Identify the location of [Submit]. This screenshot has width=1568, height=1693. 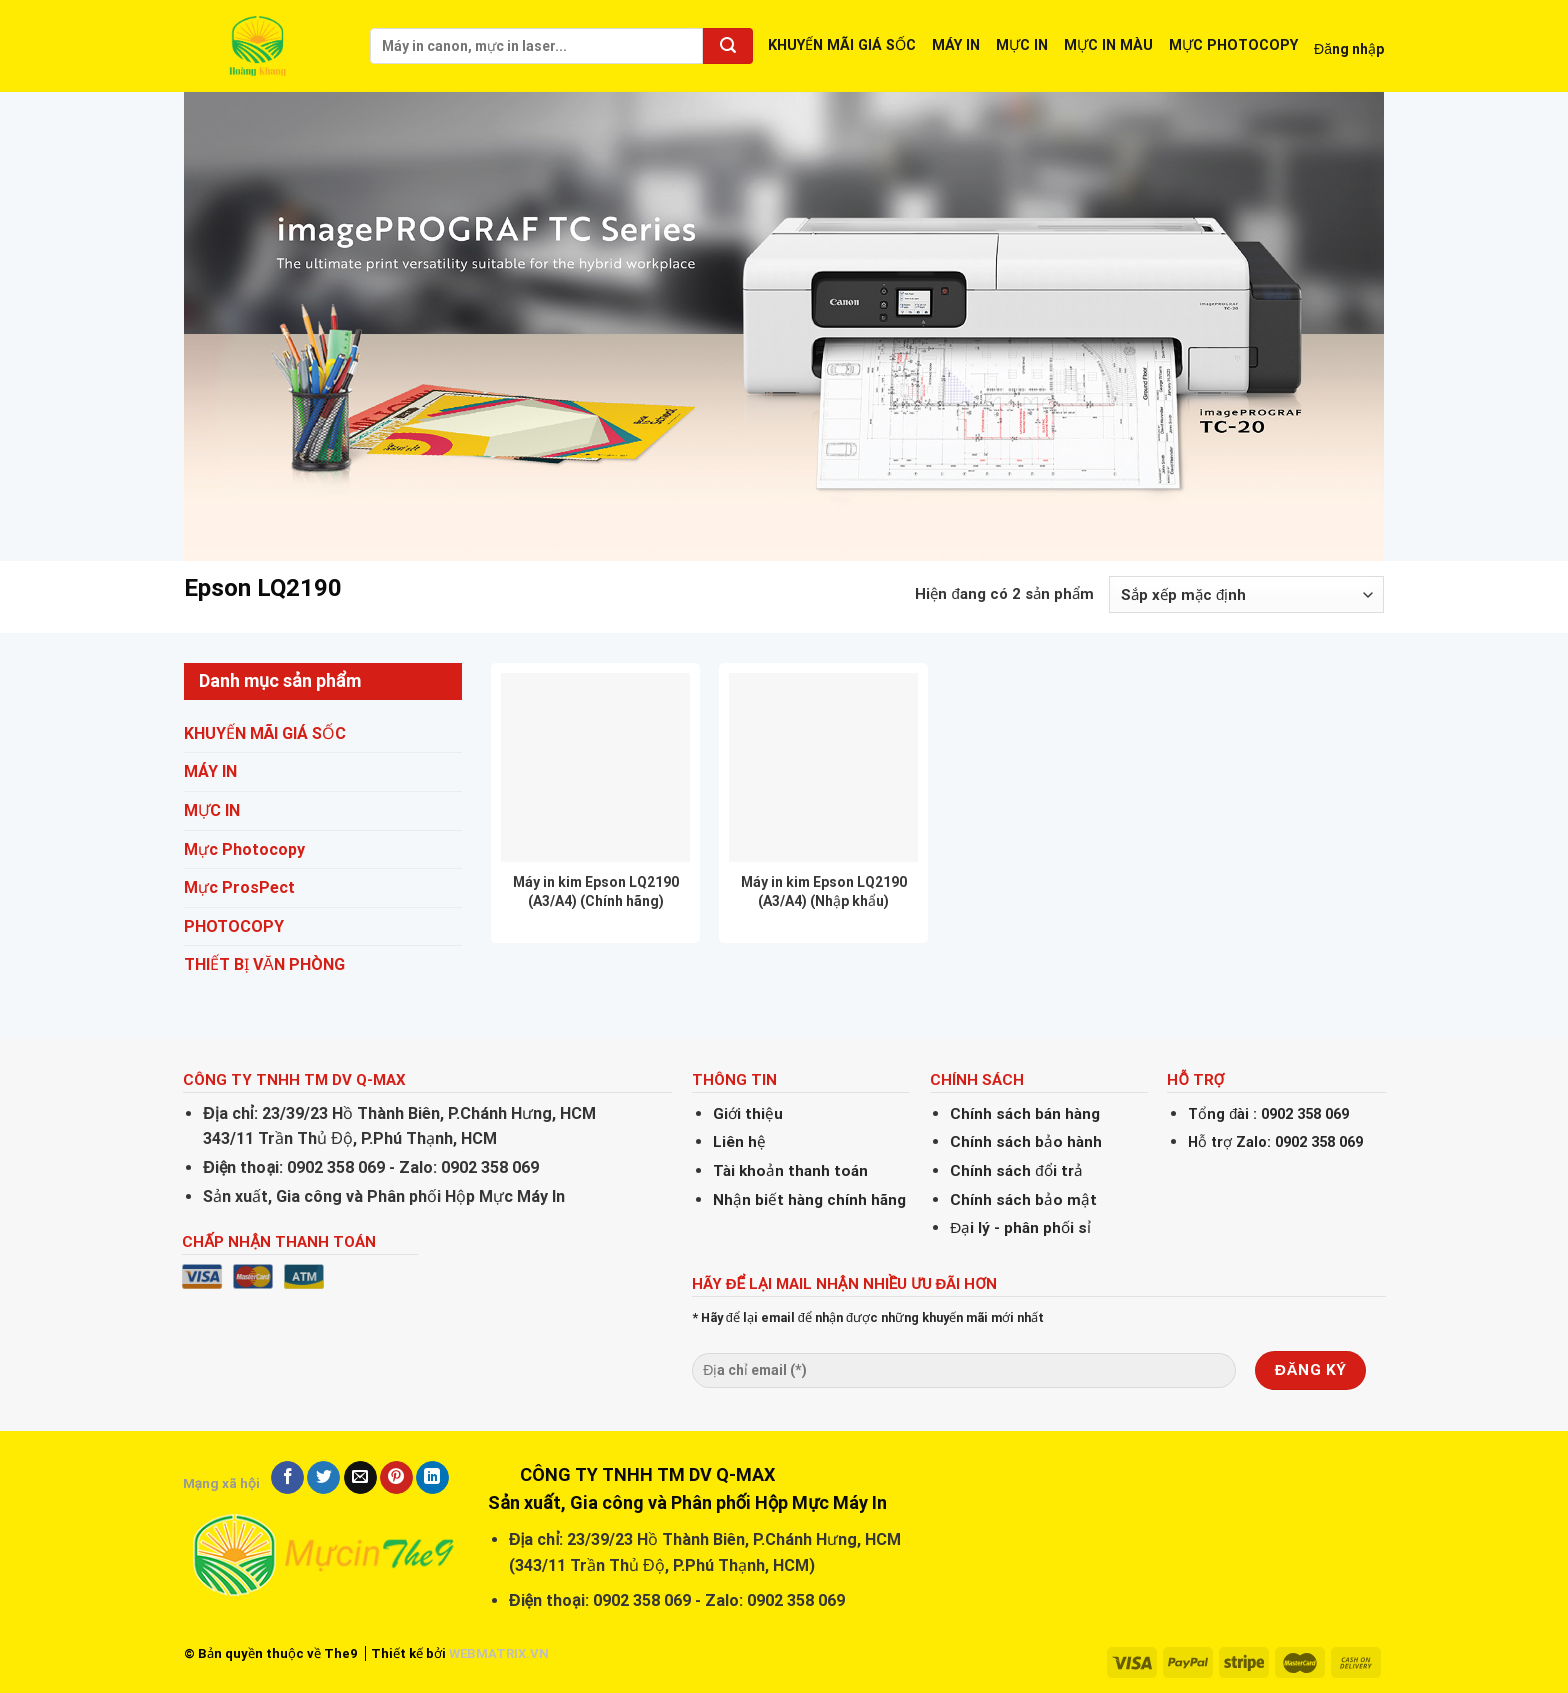
(728, 46).